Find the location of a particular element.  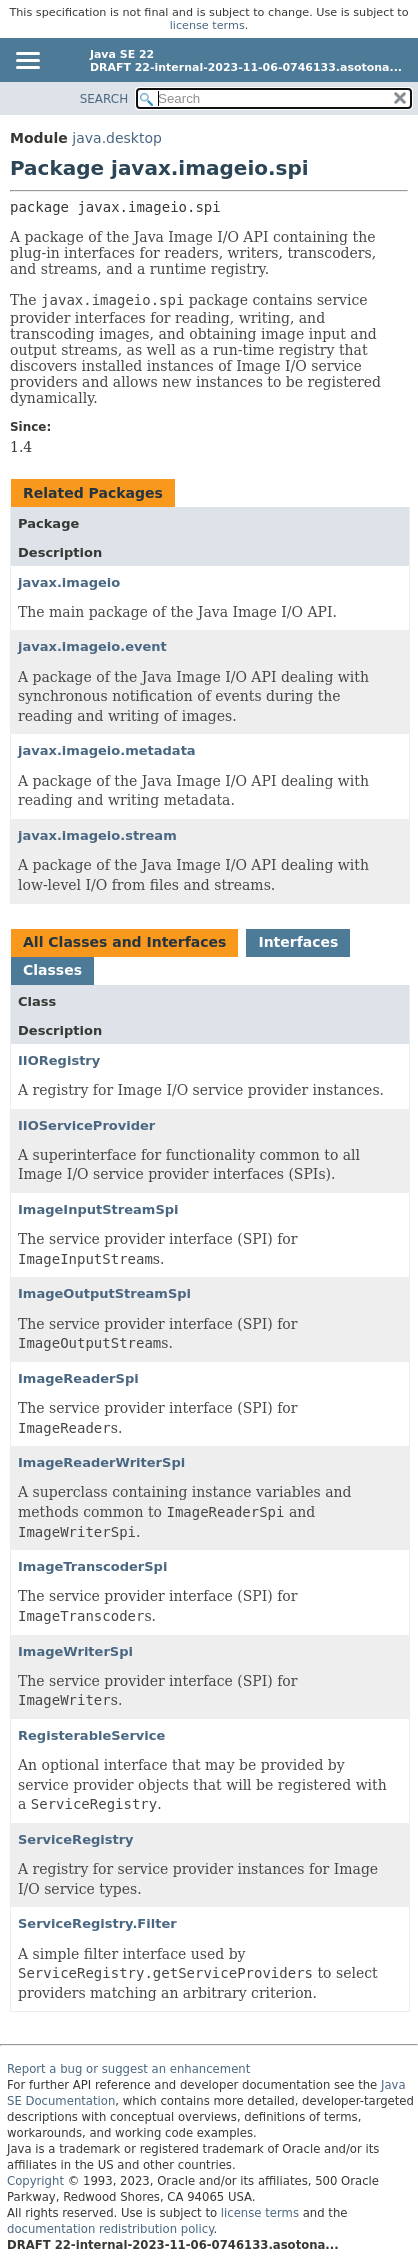

documentation redistribution policy is located at coordinates (110, 2229).